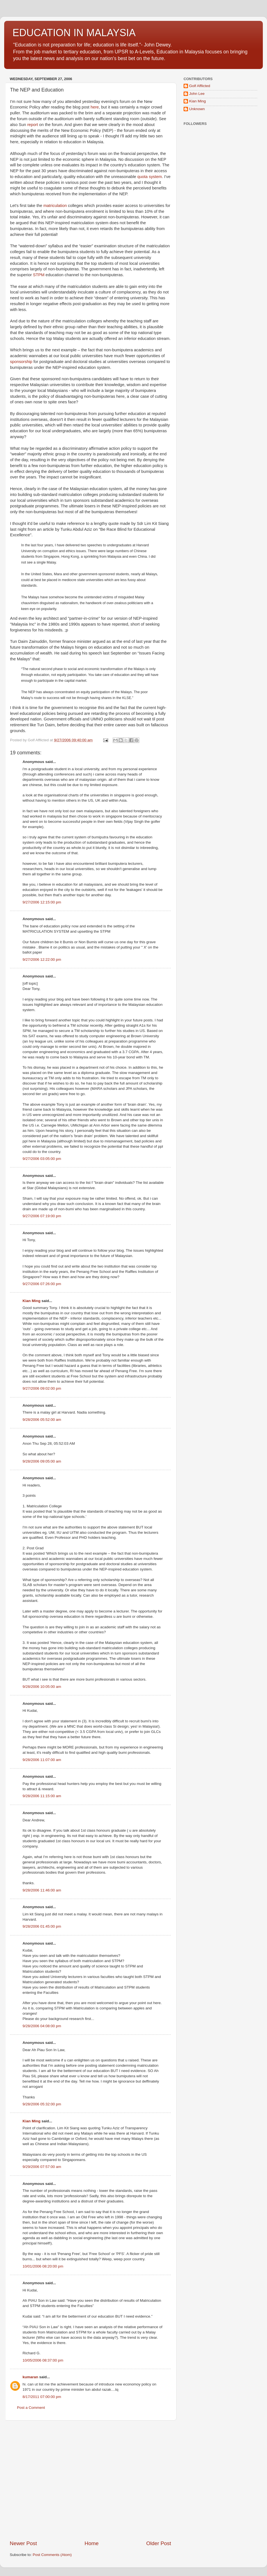 Image resolution: width=267 pixels, height=2576 pixels. What do you see at coordinates (91, 2543) in the screenshot?
I see `Home` at bounding box center [91, 2543].